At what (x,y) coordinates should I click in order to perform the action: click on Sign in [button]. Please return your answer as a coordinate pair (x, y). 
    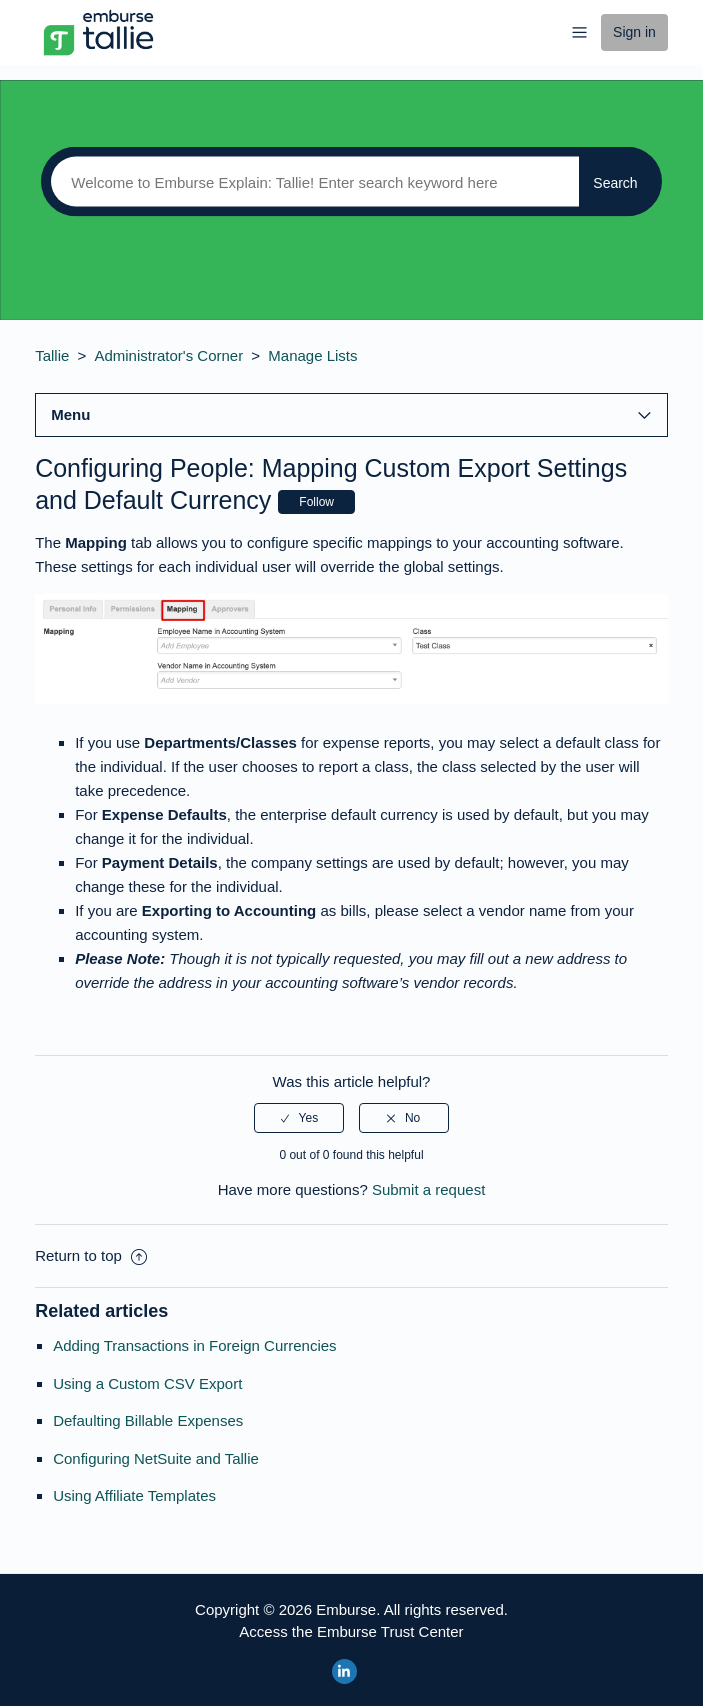
    Looking at the image, I should click on (634, 32).